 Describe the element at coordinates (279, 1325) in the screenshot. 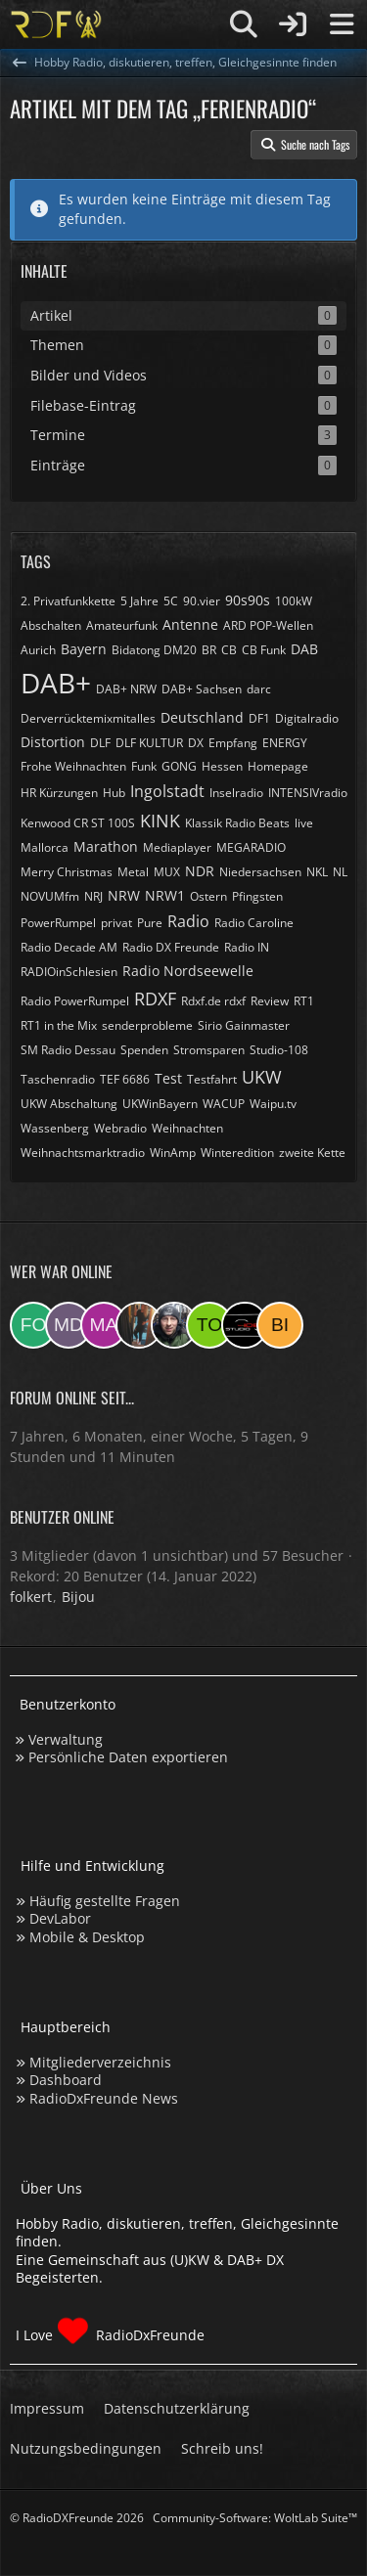

I see `[Bijou (04:16)]` at that location.